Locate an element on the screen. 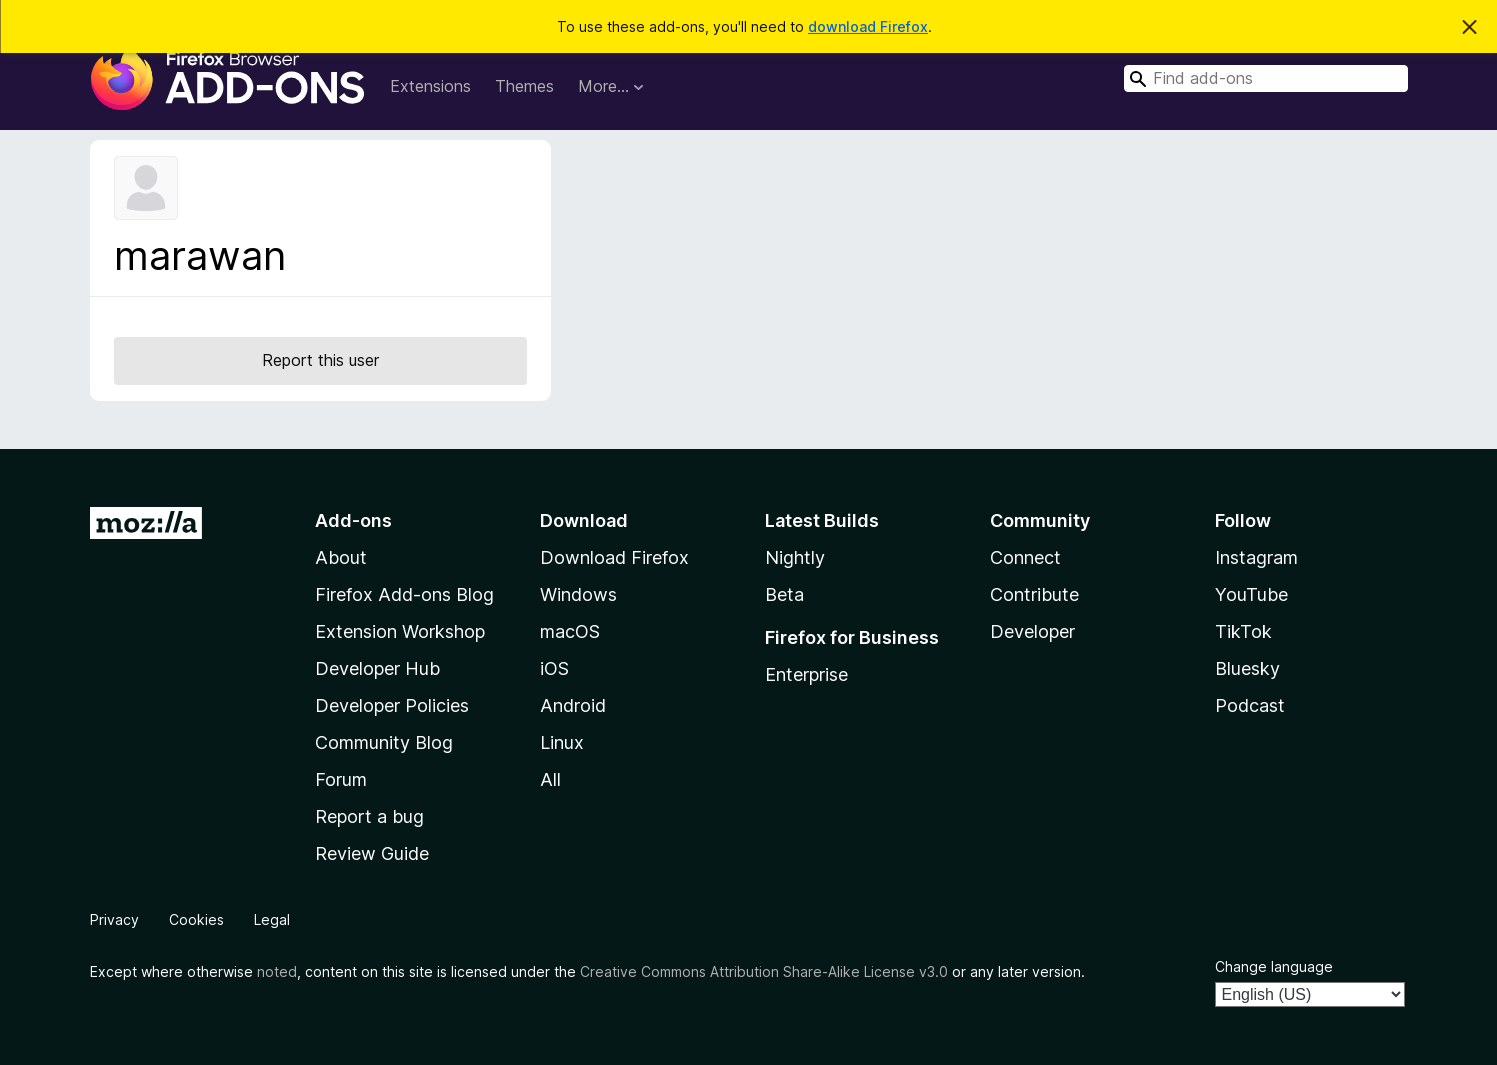 The image size is (1497, 1065). Developer Hub is located at coordinates (377, 668).